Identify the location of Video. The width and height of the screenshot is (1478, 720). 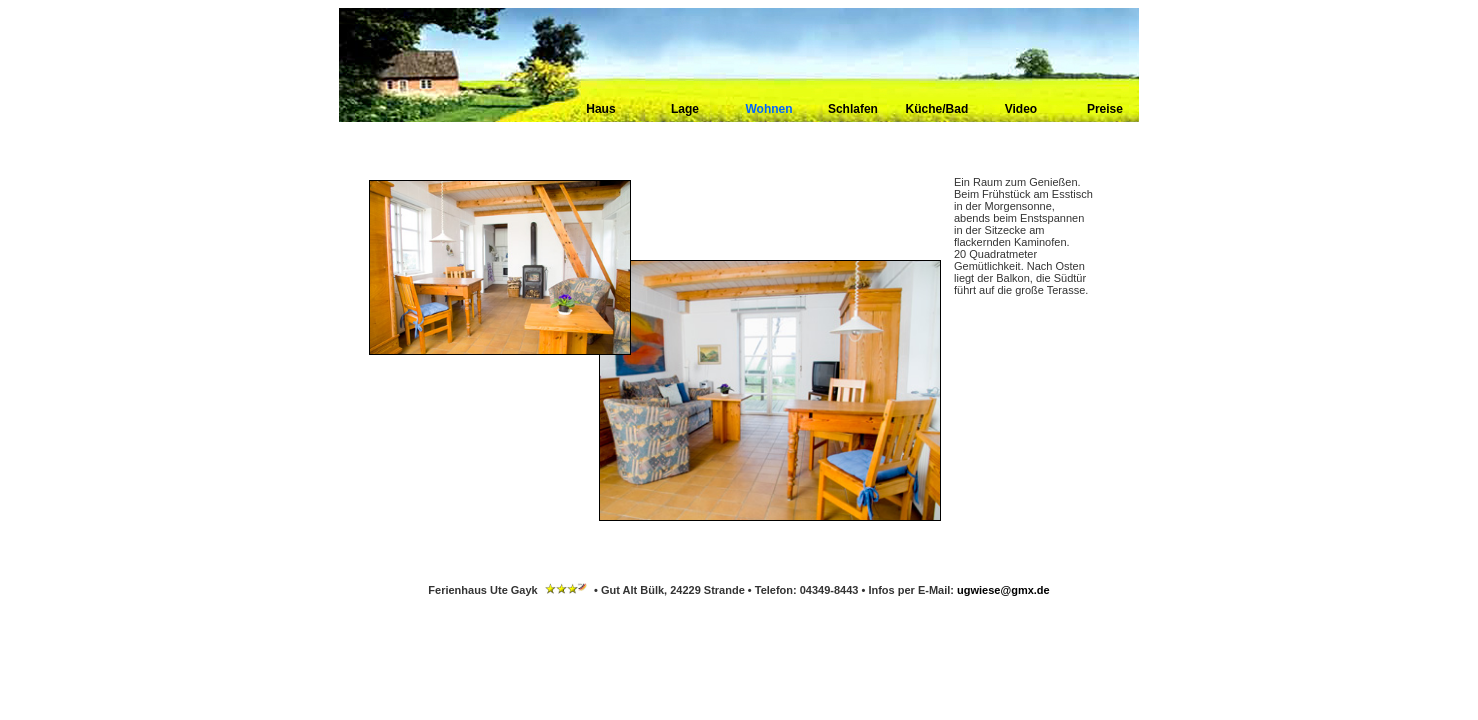
(1021, 109).